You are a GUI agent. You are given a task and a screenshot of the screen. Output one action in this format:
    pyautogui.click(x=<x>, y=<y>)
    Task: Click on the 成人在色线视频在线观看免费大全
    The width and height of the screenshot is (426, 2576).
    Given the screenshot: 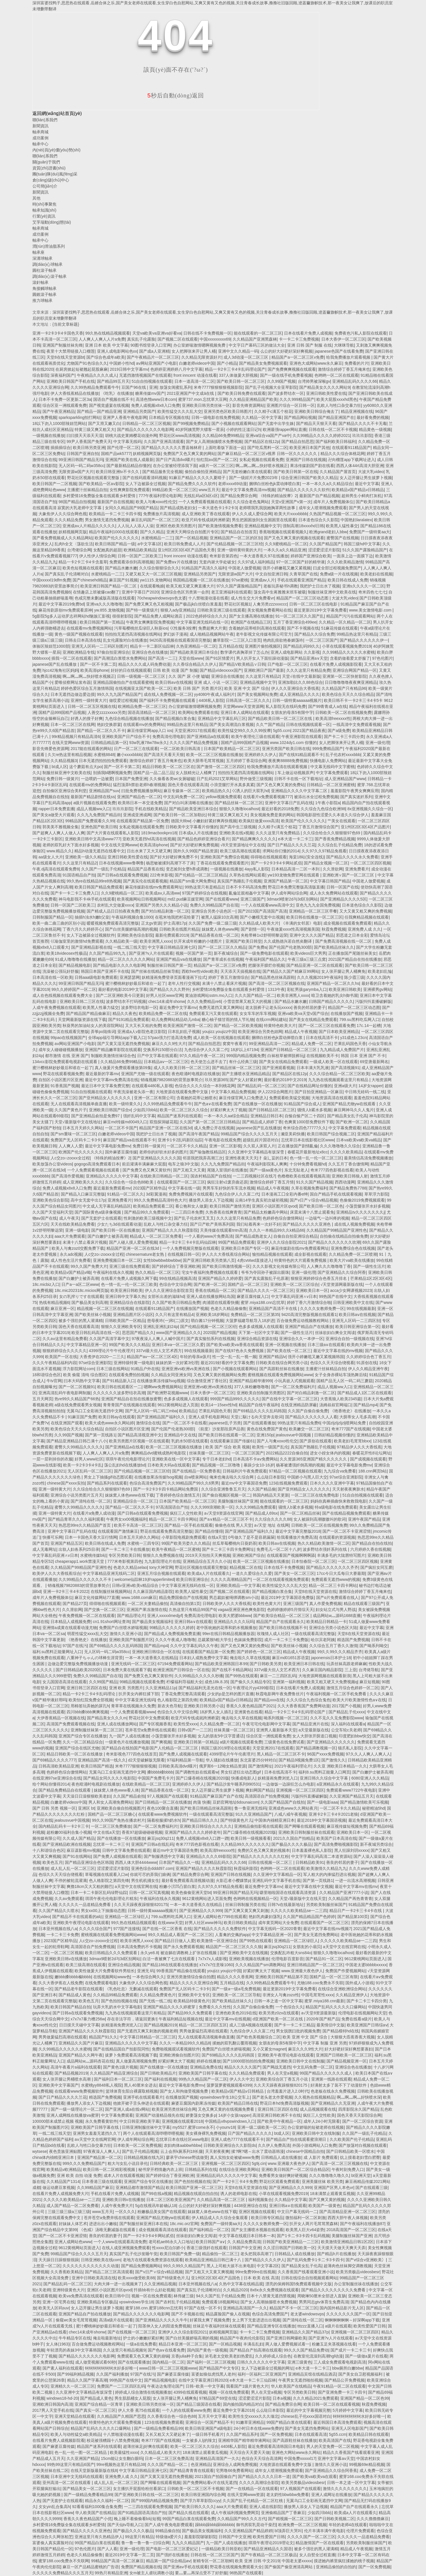 What is the action you would take?
    pyautogui.click(x=63, y=995)
    